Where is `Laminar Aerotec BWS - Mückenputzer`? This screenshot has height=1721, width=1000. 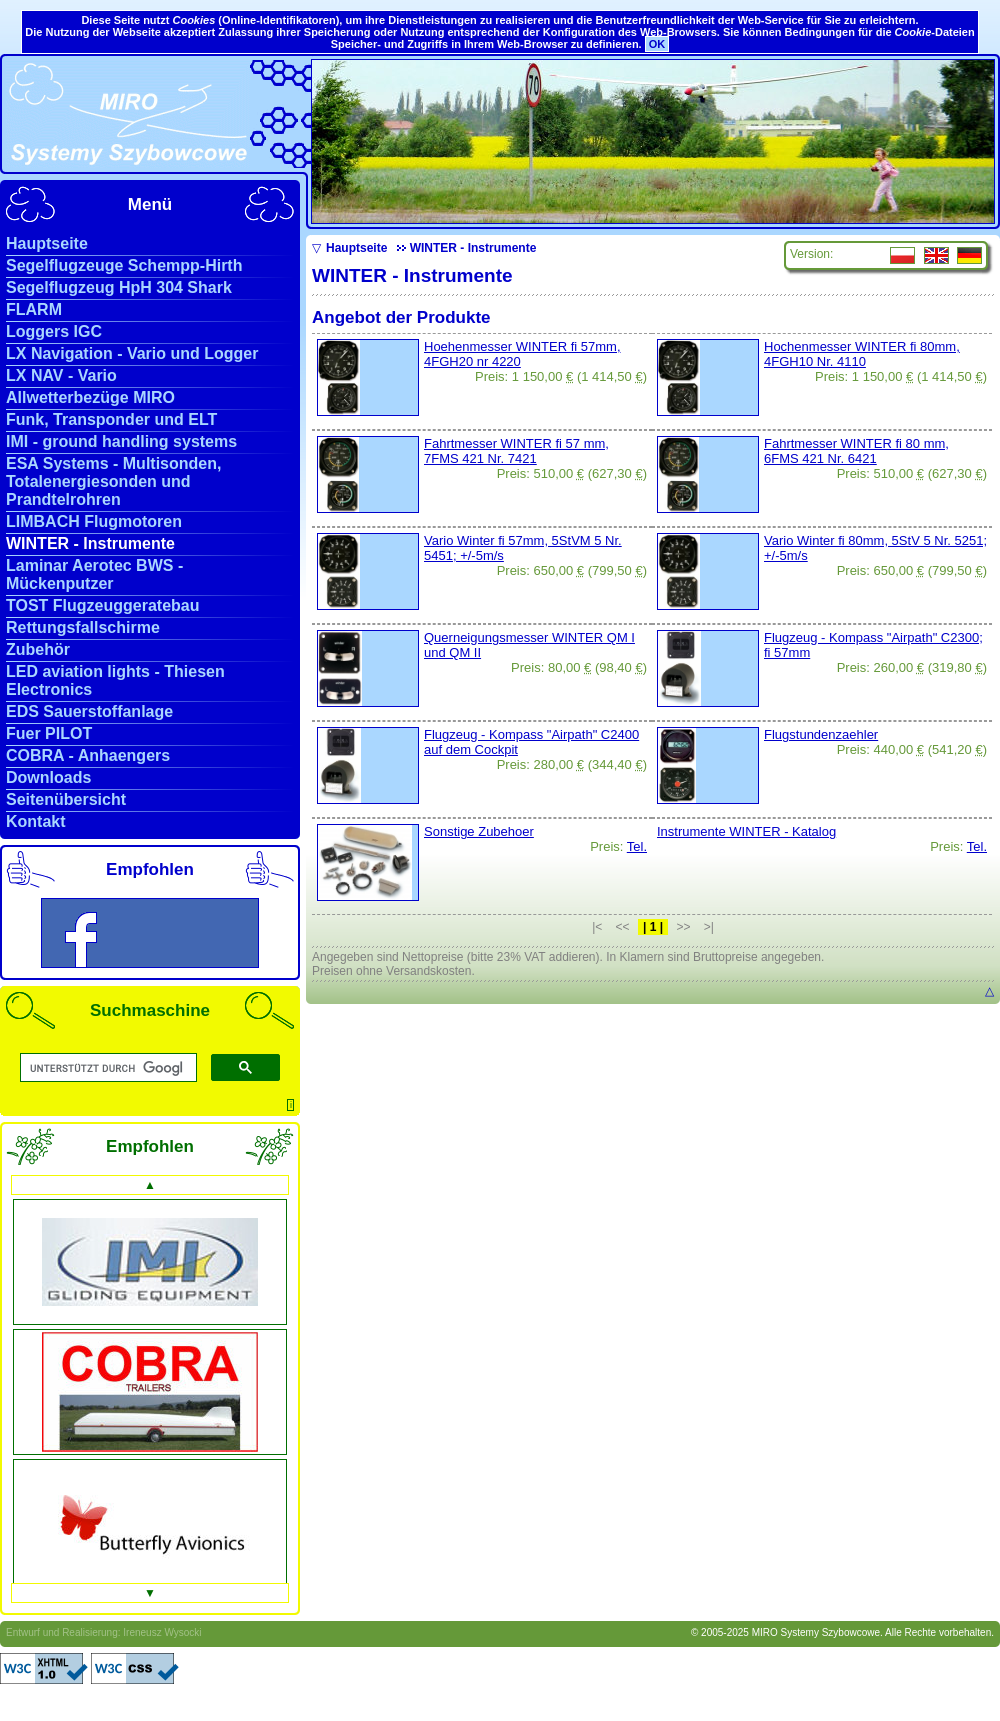 Laminar Aerotec BWS - Mückenputzer is located at coordinates (94, 574).